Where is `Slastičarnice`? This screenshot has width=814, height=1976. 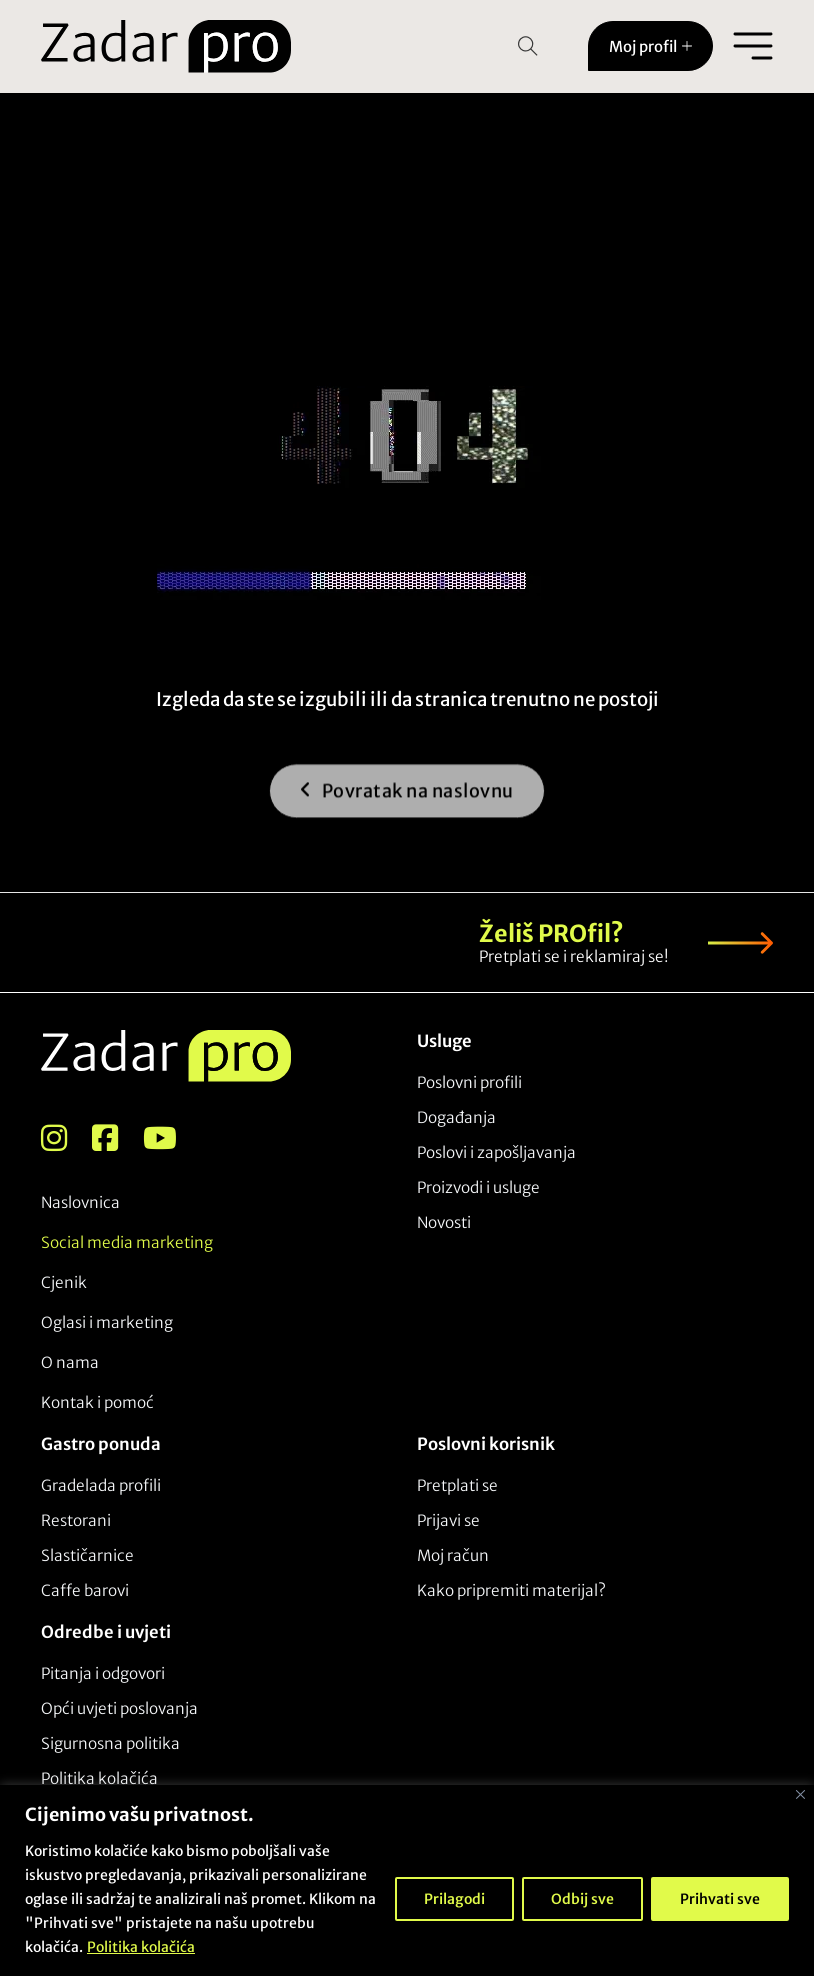 Slastičarnice is located at coordinates (87, 1555).